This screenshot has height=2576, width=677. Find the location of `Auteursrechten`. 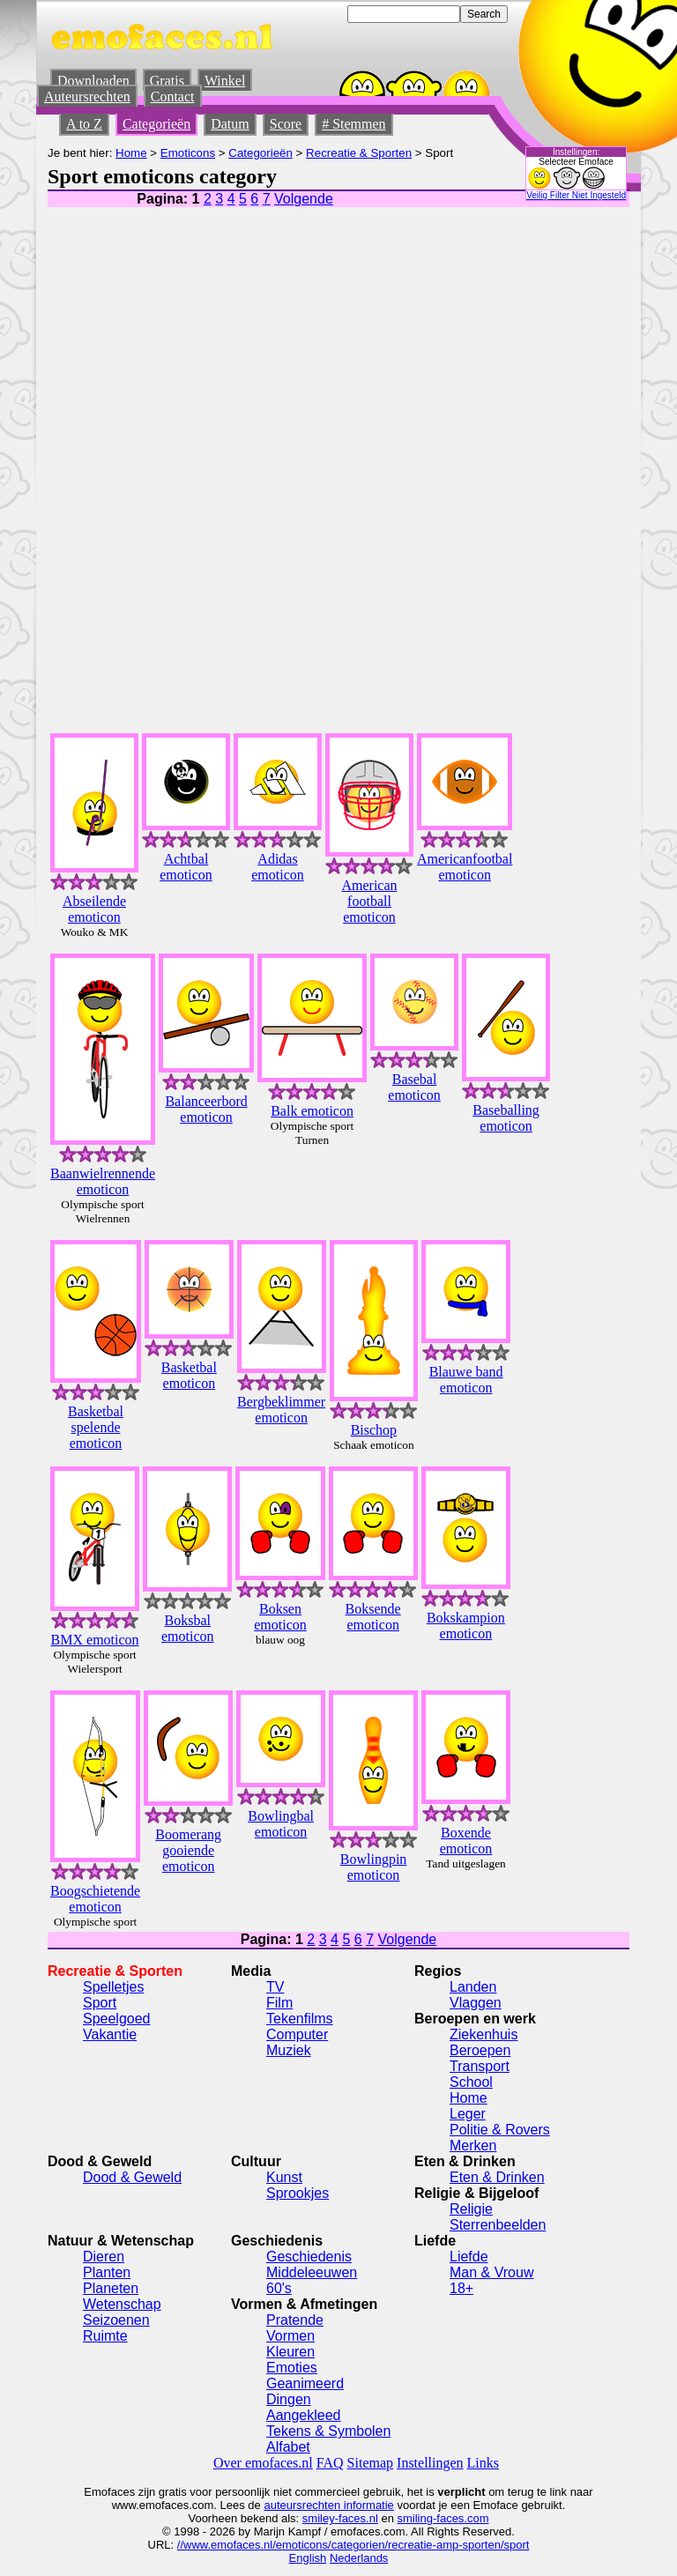

Auteursrechten is located at coordinates (87, 96).